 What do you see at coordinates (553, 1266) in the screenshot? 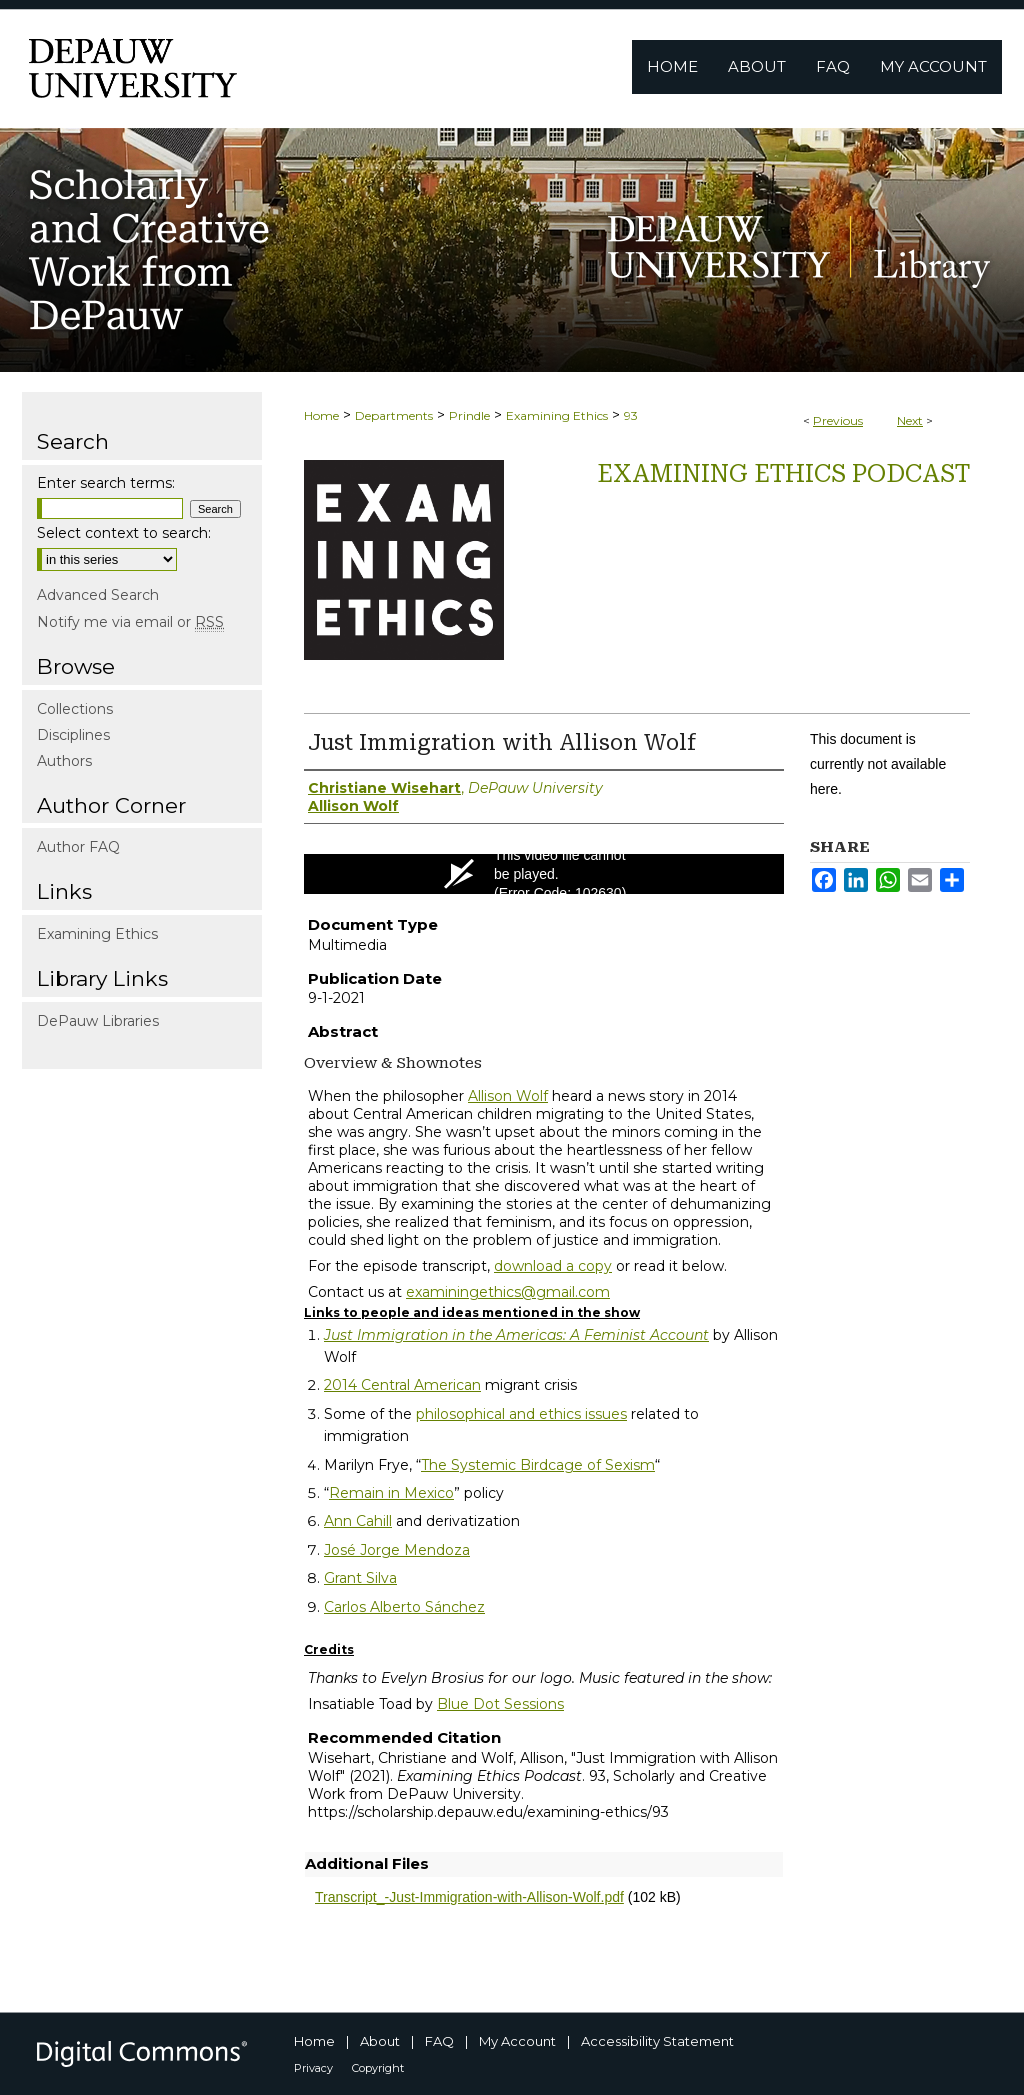
I see `download a copy` at bounding box center [553, 1266].